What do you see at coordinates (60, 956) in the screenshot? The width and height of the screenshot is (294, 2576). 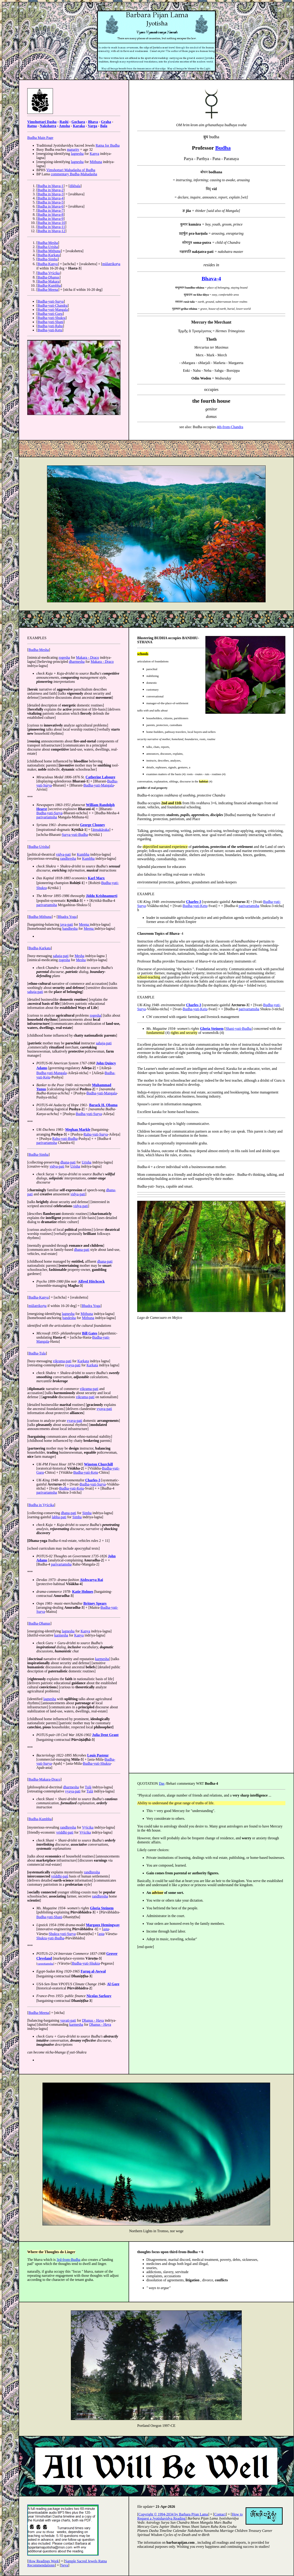 I see `sahaja-pati` at bounding box center [60, 956].